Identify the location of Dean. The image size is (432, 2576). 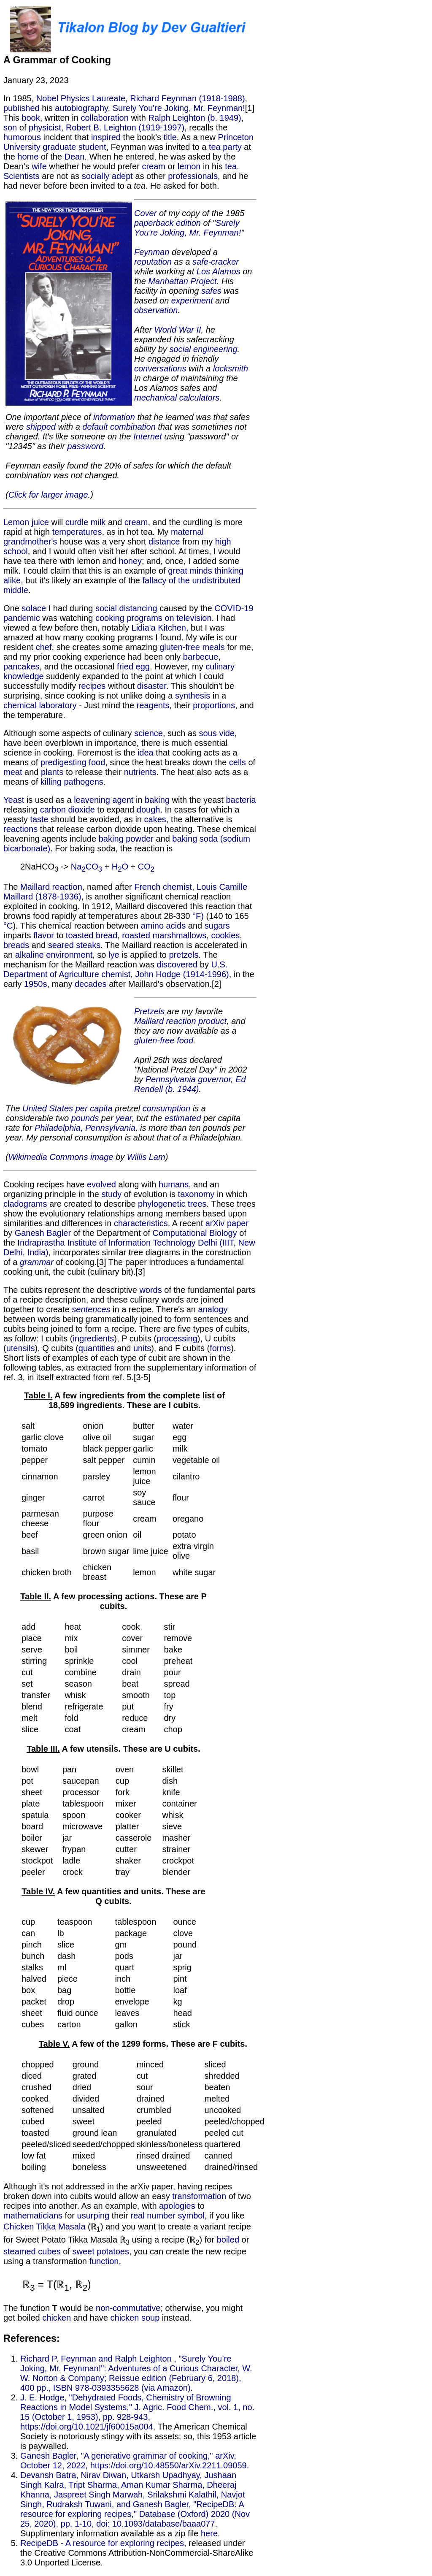
(75, 156).